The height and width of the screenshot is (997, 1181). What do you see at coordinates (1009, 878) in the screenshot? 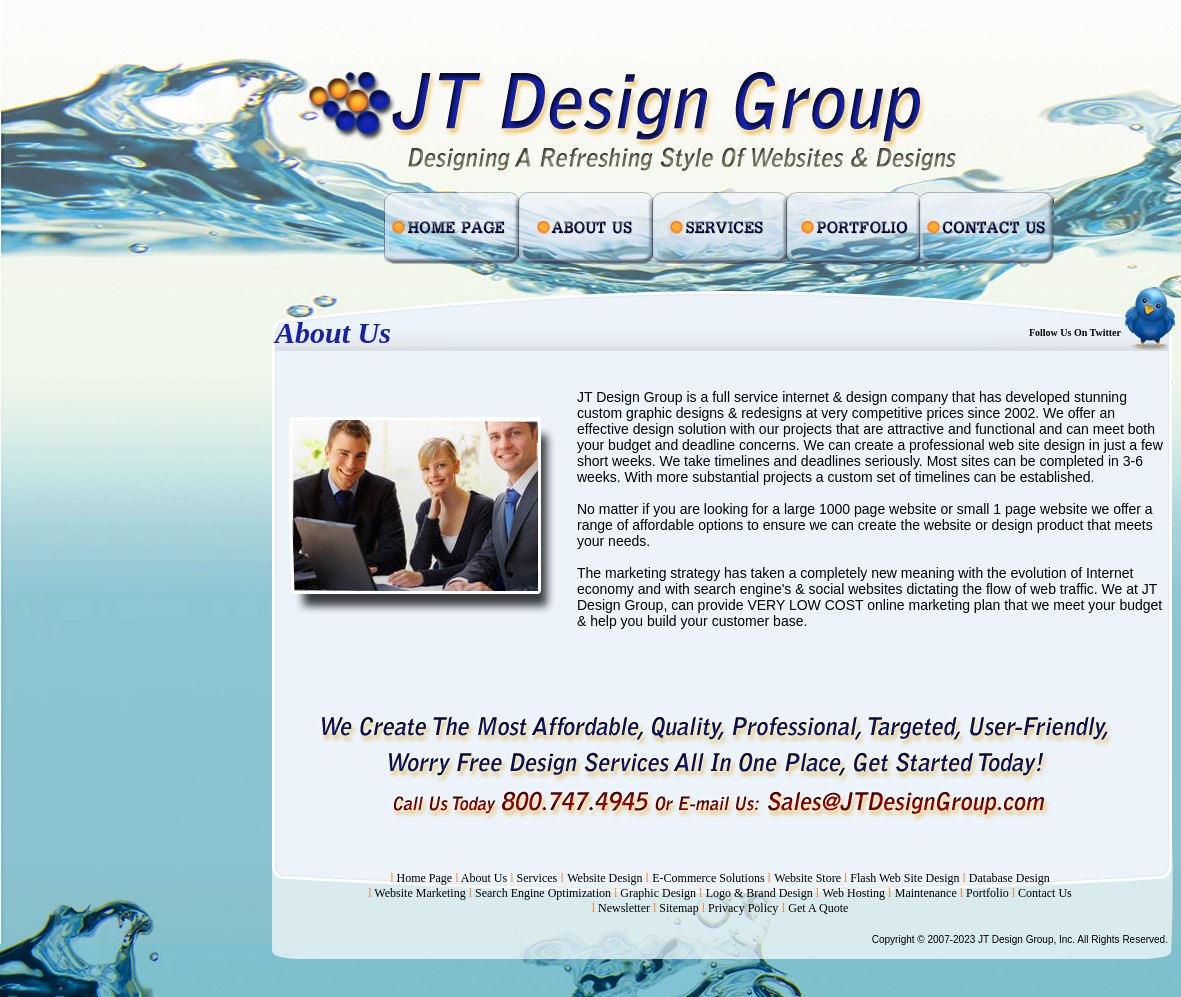
I see `Database Design` at bounding box center [1009, 878].